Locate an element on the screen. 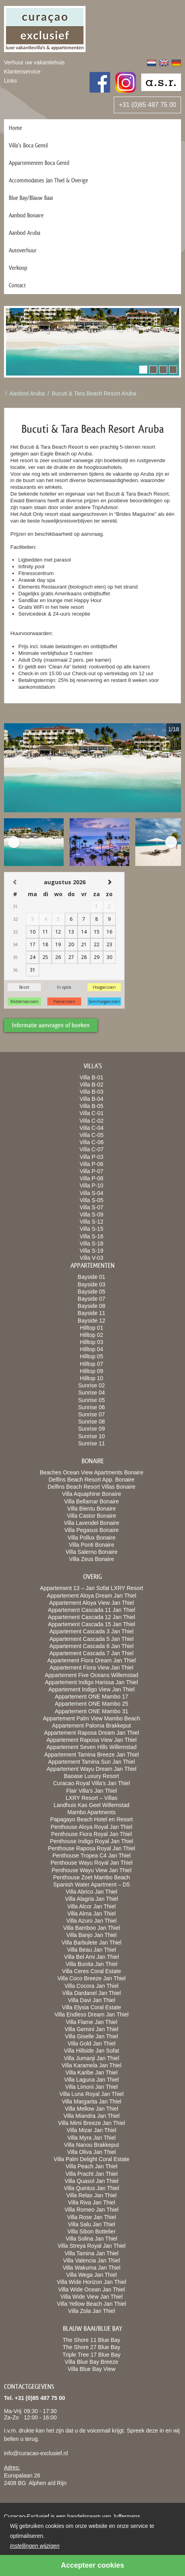  Villa P-03 is located at coordinates (91, 1157).